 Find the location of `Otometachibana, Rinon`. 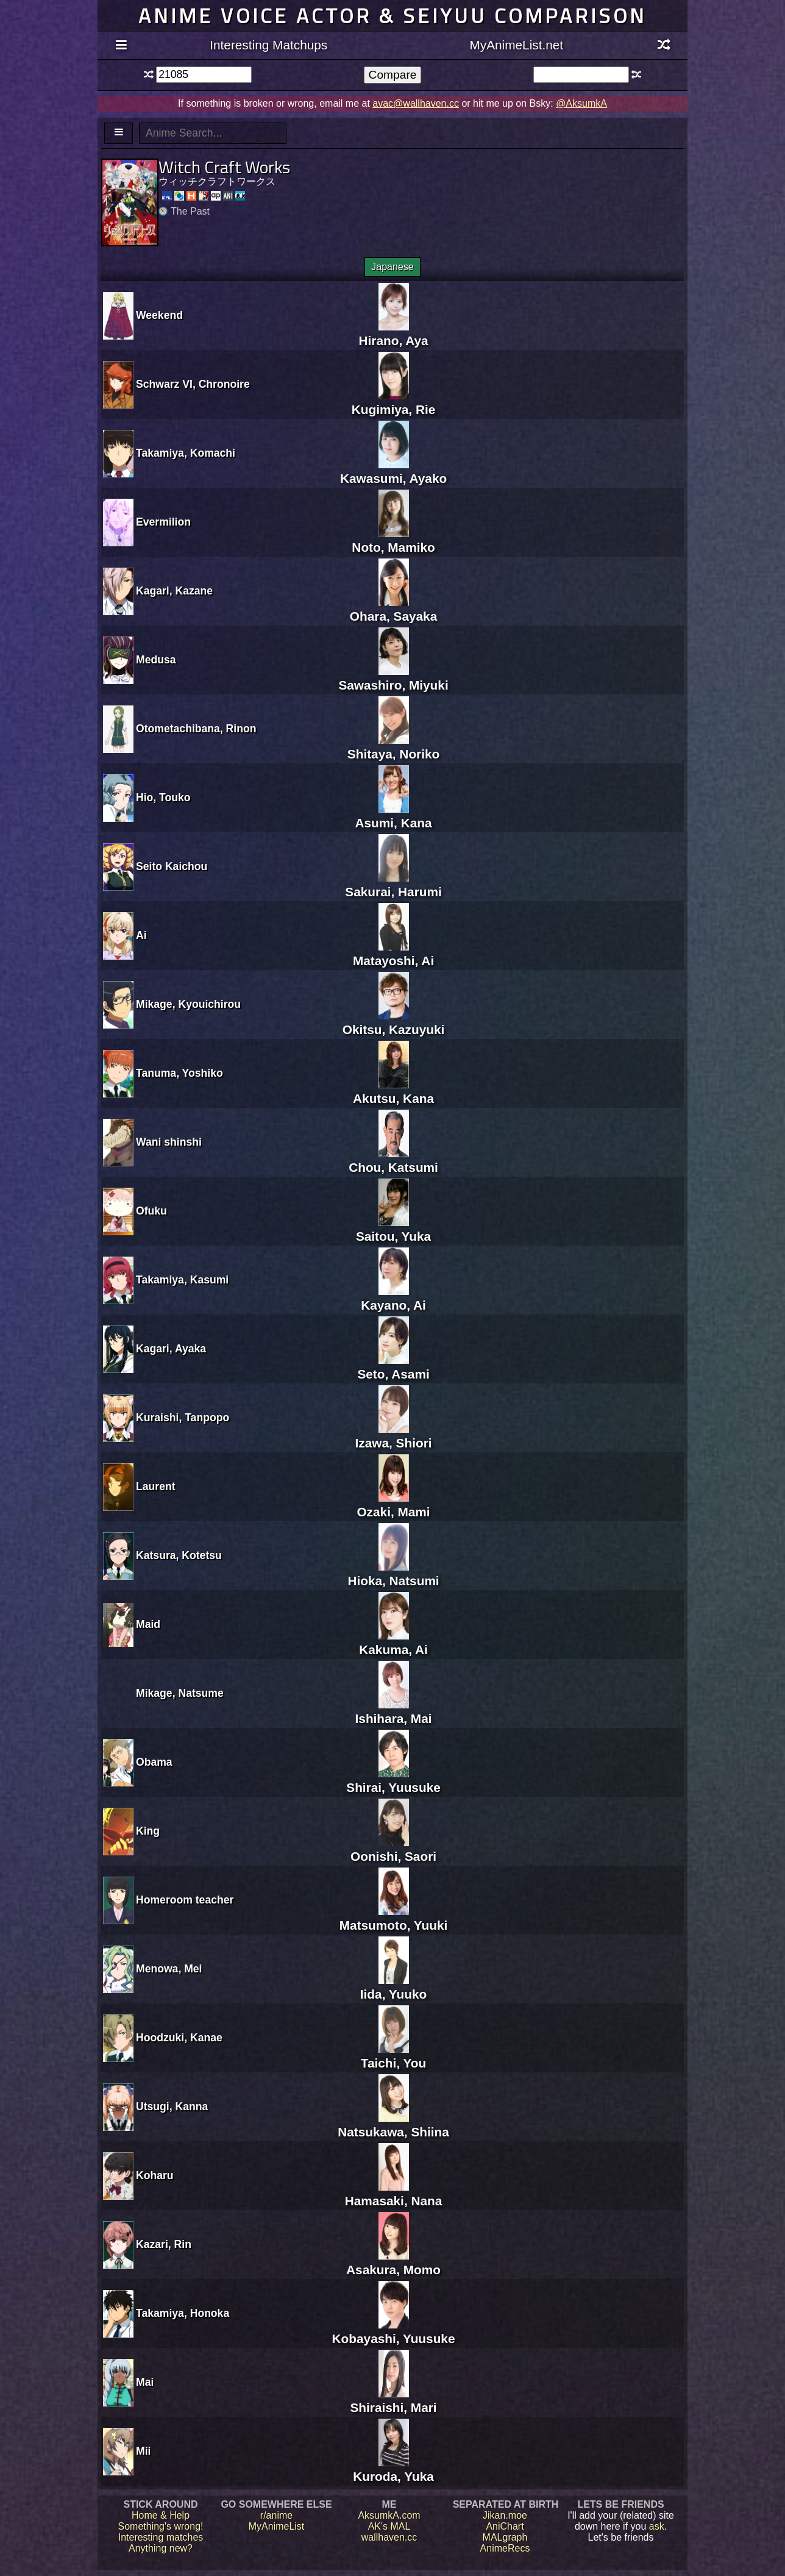

Otometachibana, Rinon is located at coordinates (196, 728).